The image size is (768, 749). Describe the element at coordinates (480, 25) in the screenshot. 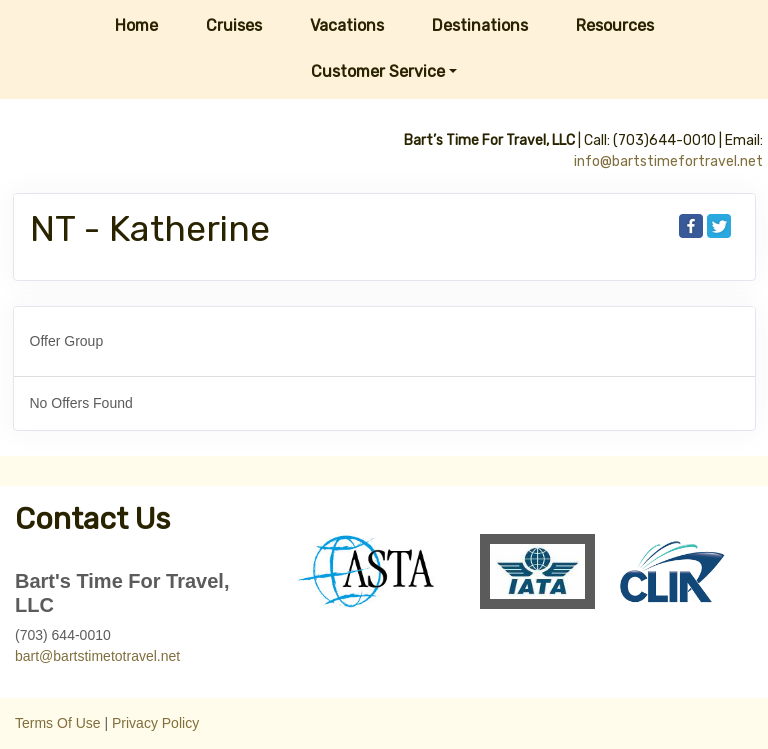

I see `Destinations` at that location.